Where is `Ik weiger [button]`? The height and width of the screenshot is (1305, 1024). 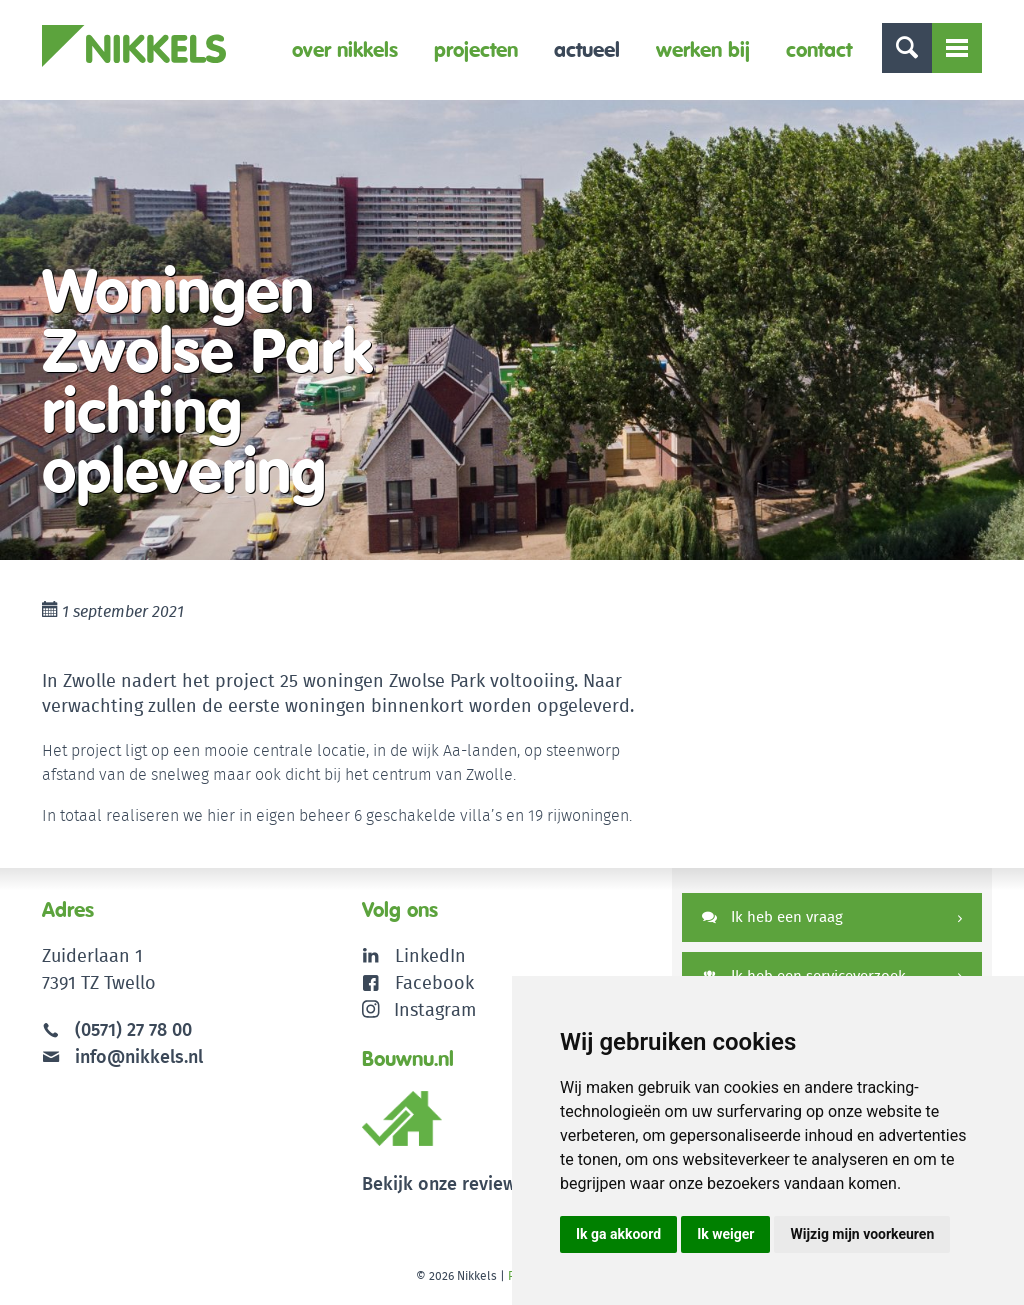
Ik weiger [button] is located at coordinates (725, 1234).